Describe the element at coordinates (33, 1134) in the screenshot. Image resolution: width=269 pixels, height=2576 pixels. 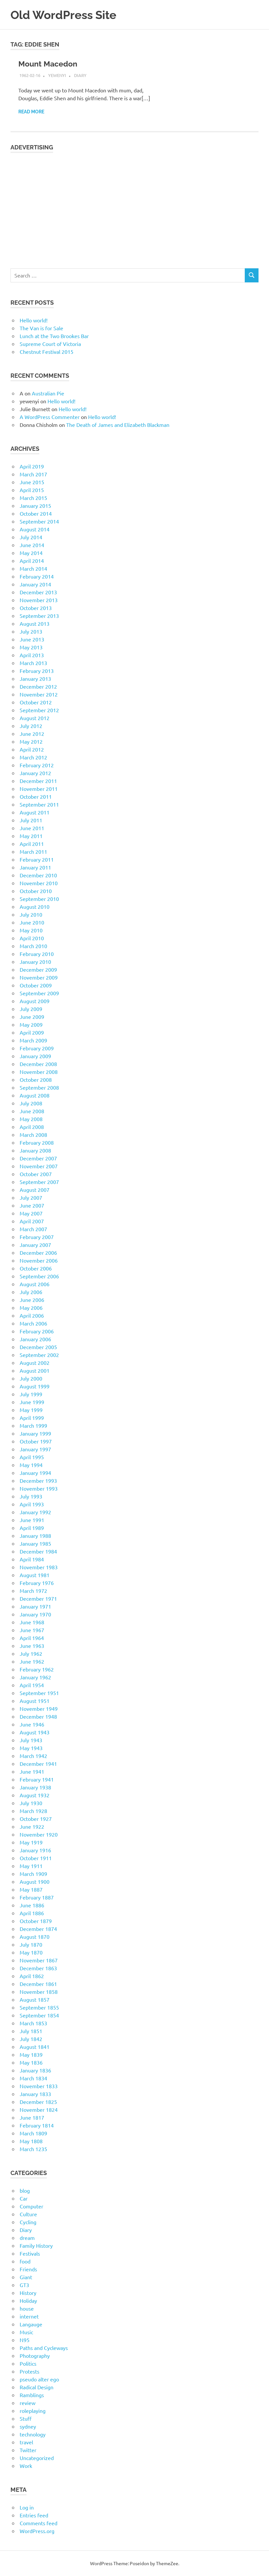
I see `March 2008` at that location.